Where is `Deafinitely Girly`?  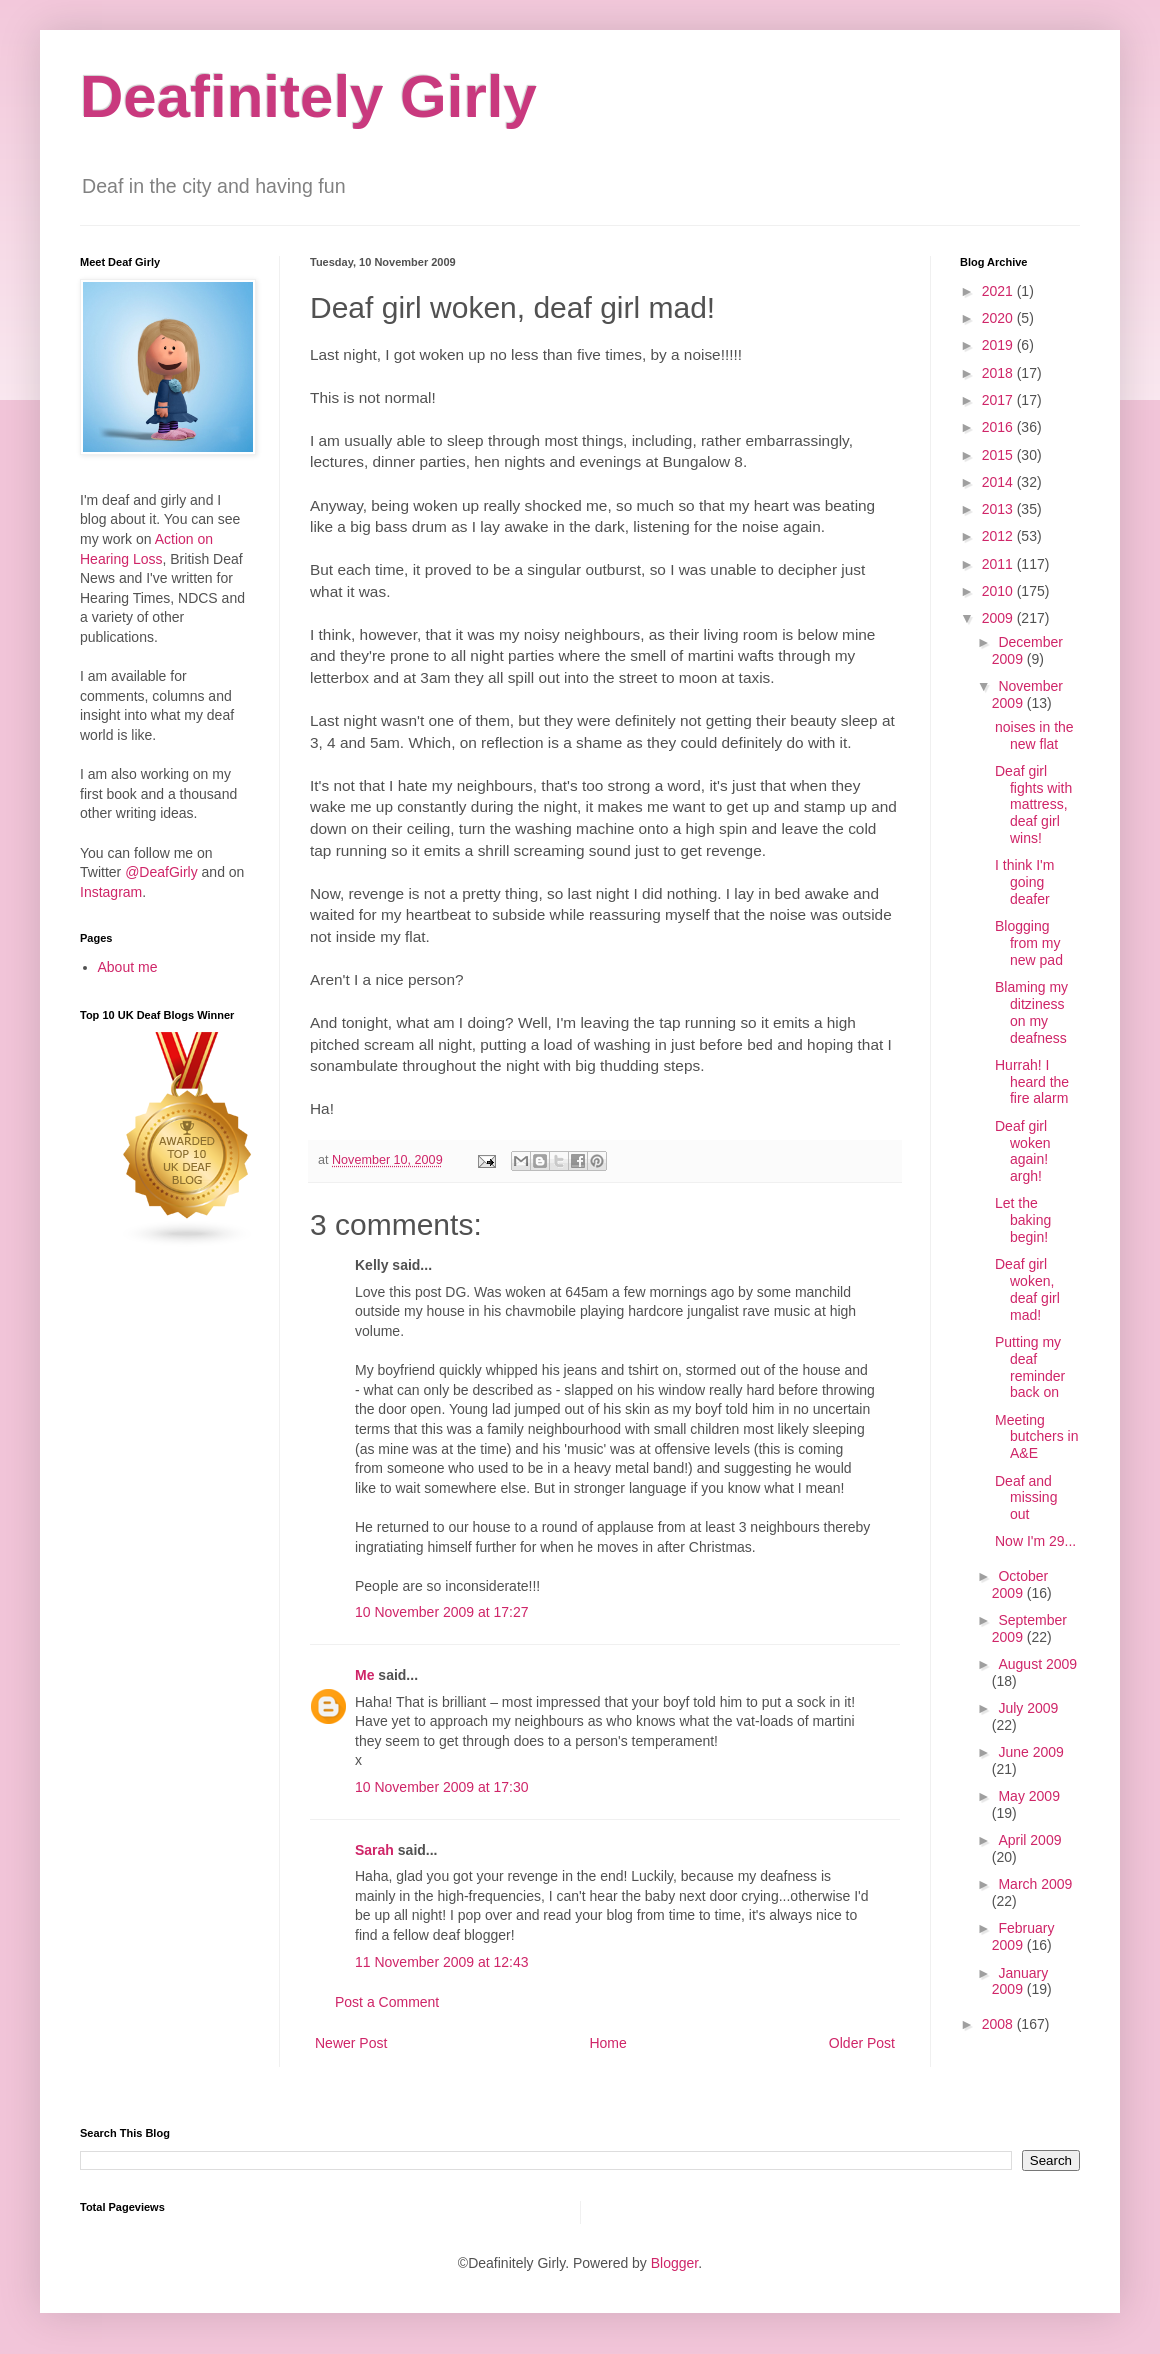
Deafinitely Girly is located at coordinates (308, 96).